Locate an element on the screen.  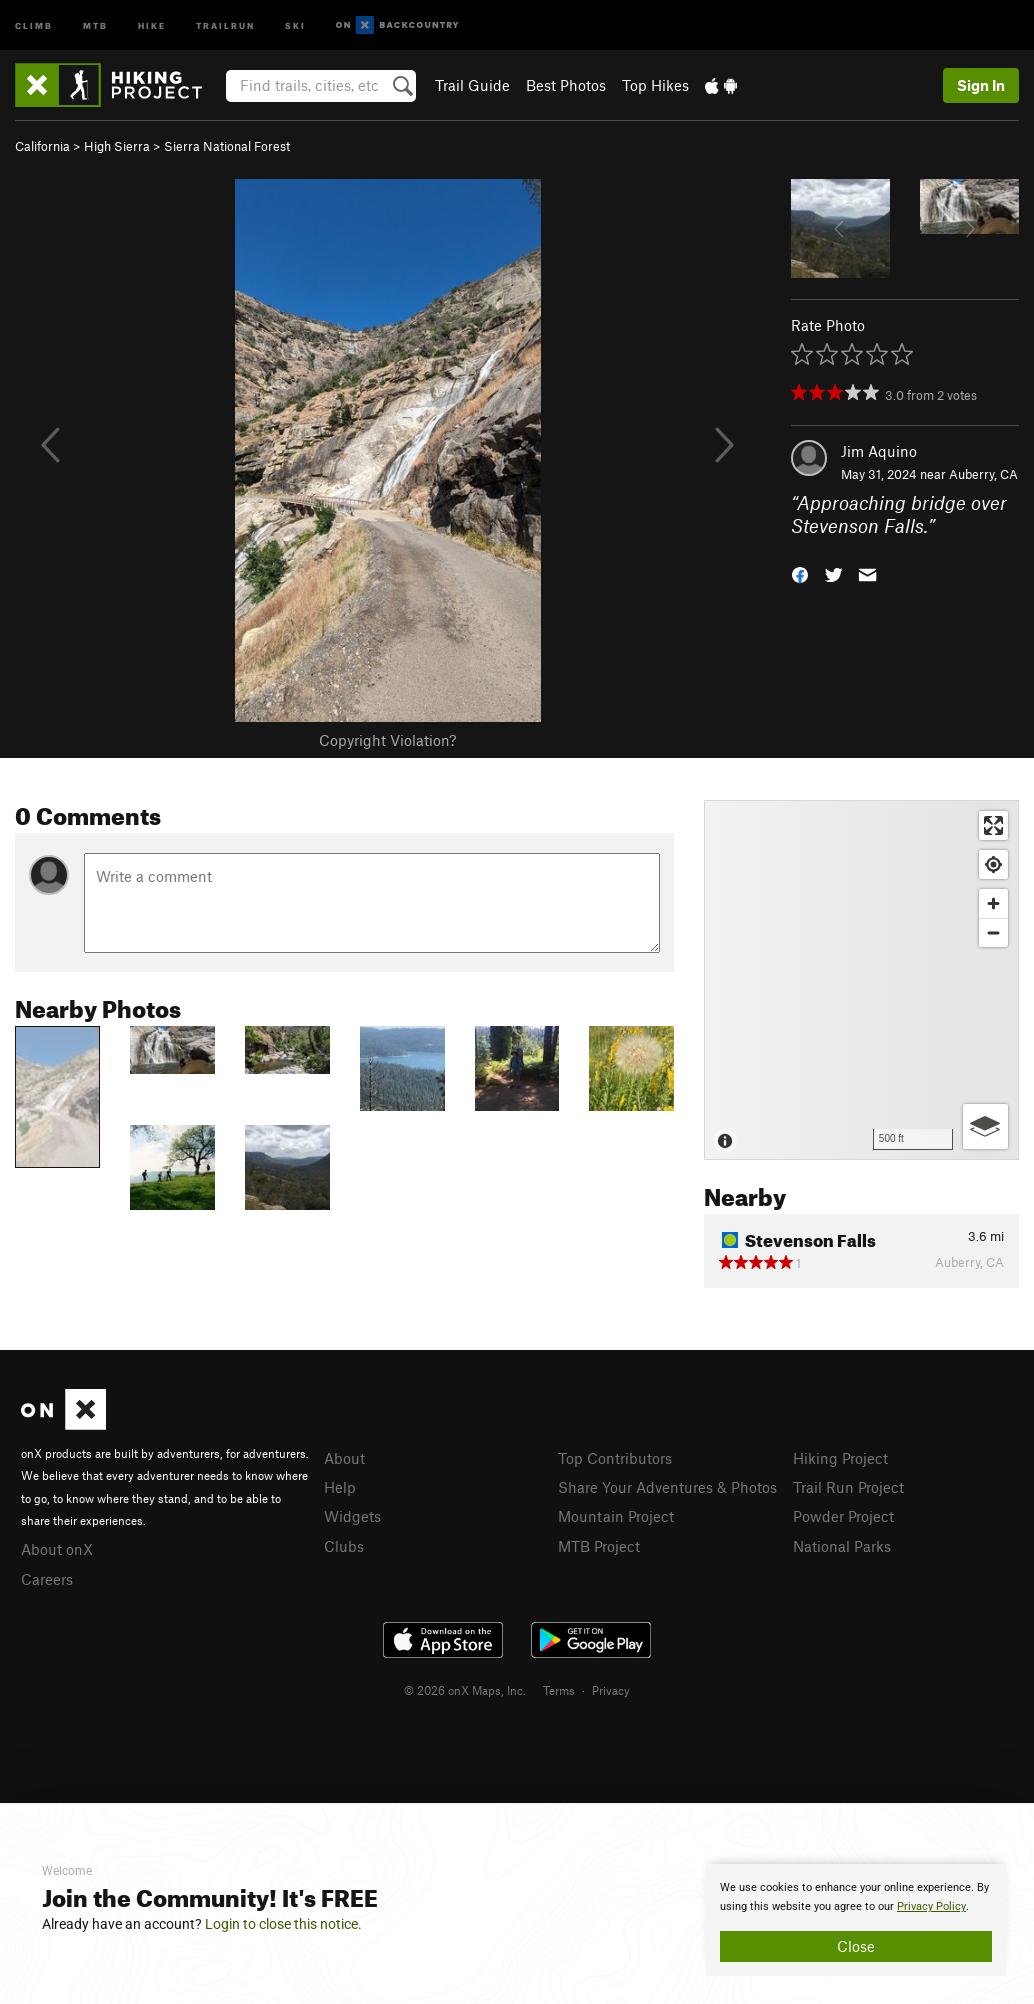
Privacy Policy is located at coordinates (931, 1906).